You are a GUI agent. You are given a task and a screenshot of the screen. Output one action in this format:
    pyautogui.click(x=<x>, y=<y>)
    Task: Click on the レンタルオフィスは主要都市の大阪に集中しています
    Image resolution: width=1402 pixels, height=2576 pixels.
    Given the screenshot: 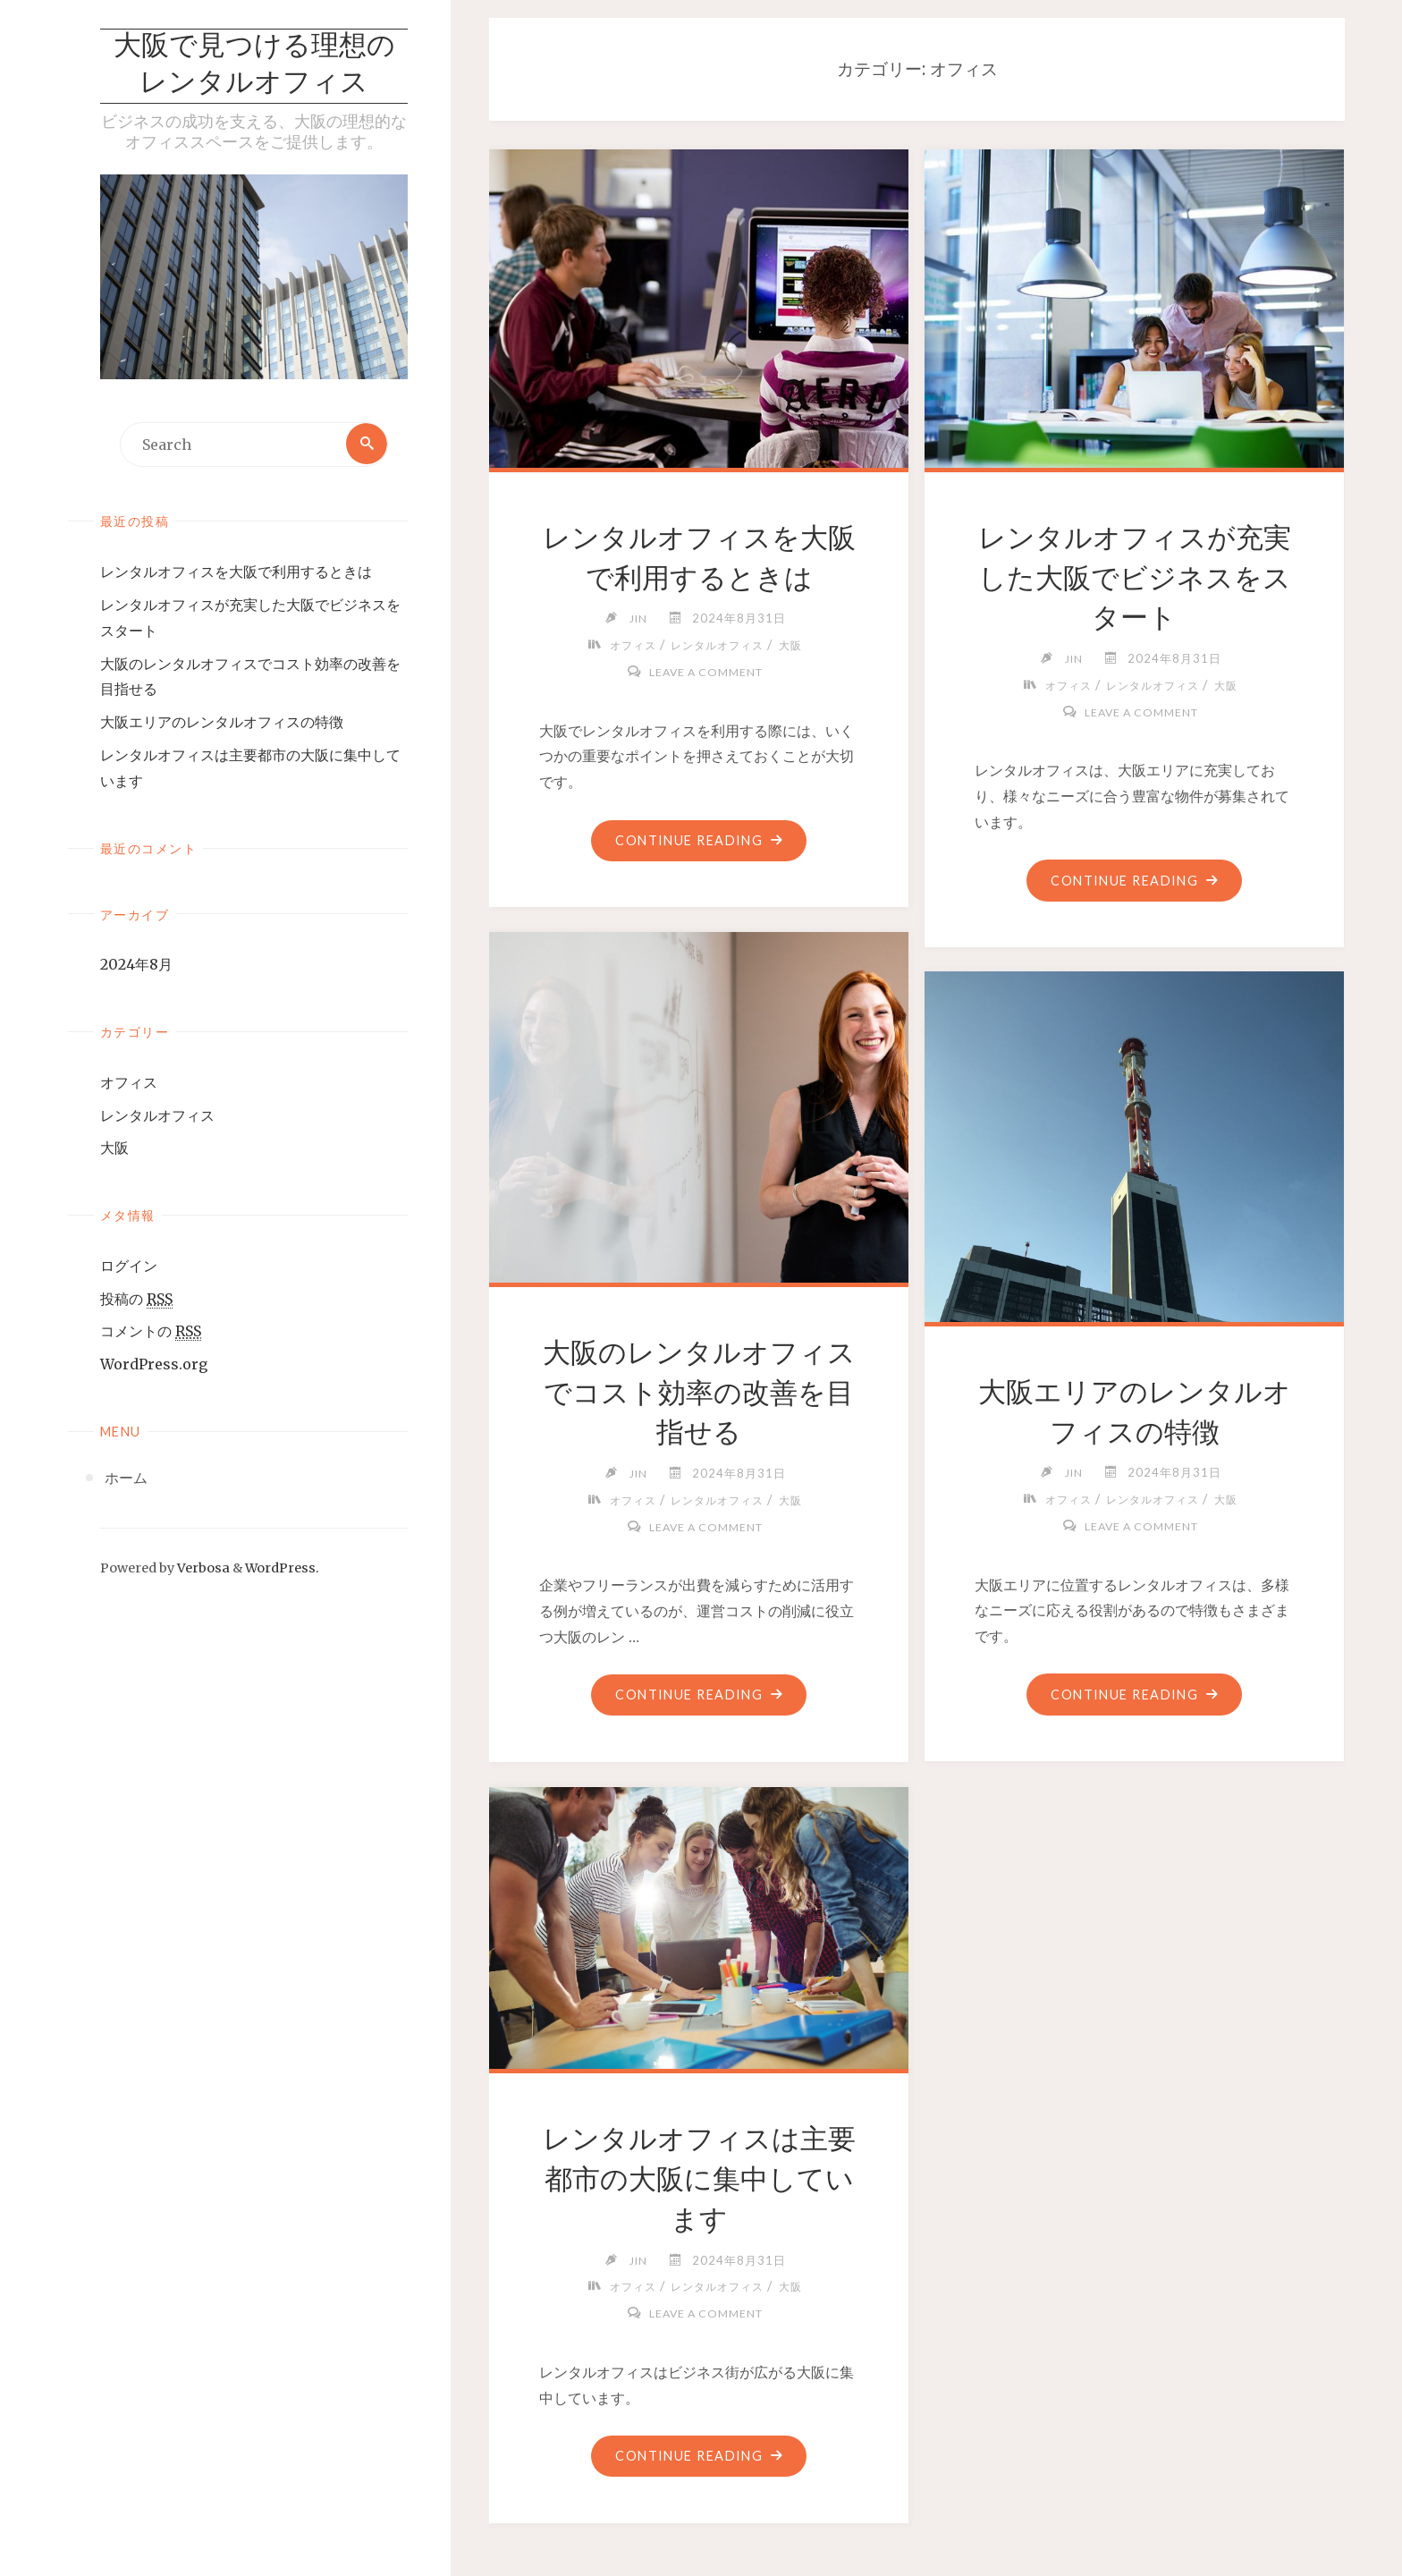 What is the action you would take?
    pyautogui.click(x=699, y=2179)
    